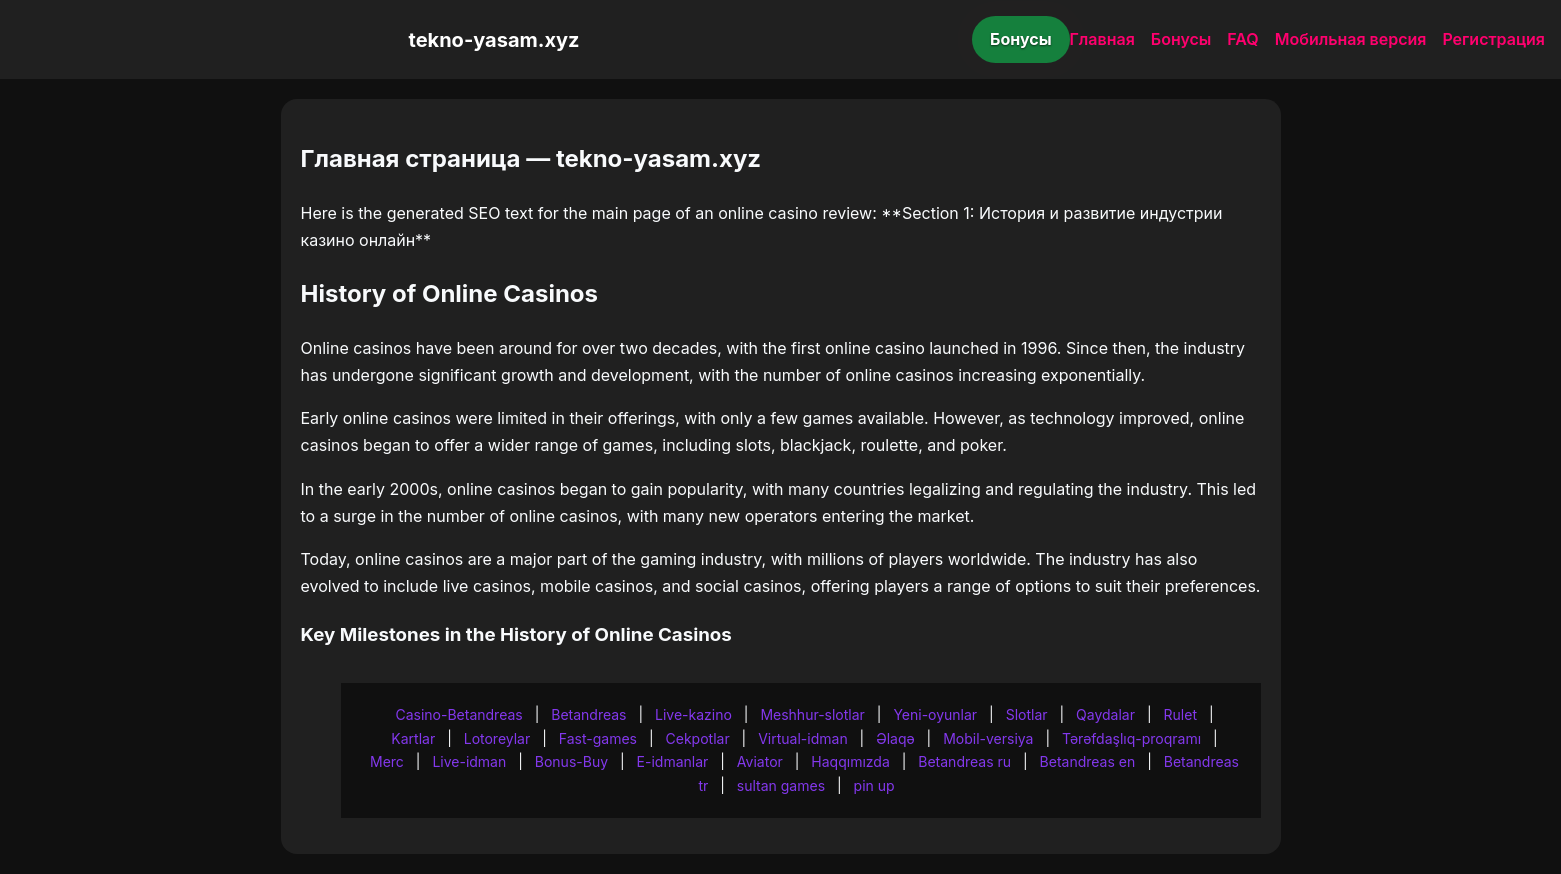  Describe the element at coordinates (1027, 714) in the screenshot. I see `Slotlar` at that location.